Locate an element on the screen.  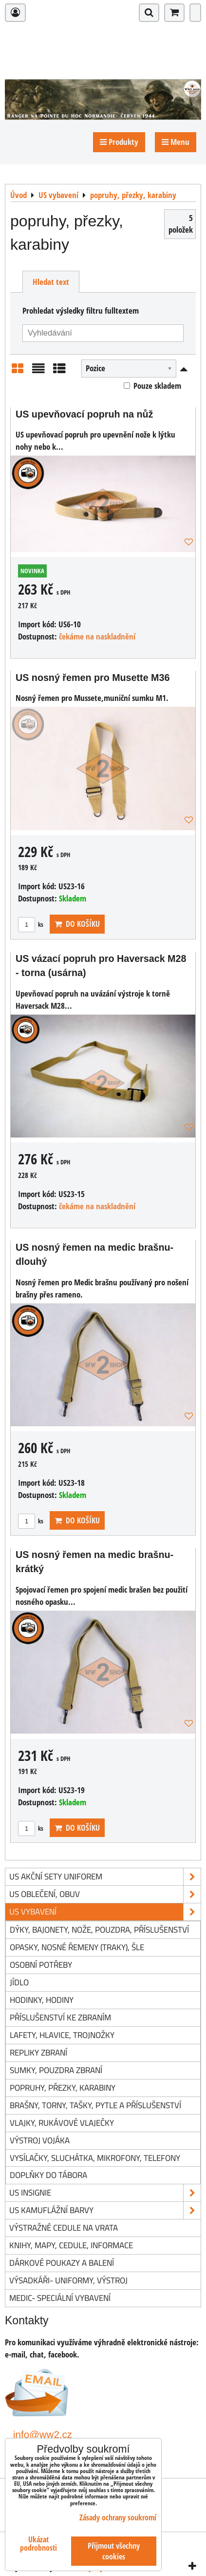
opasky, nosné řemeny (traky), šle is located at coordinates (77, 1947).